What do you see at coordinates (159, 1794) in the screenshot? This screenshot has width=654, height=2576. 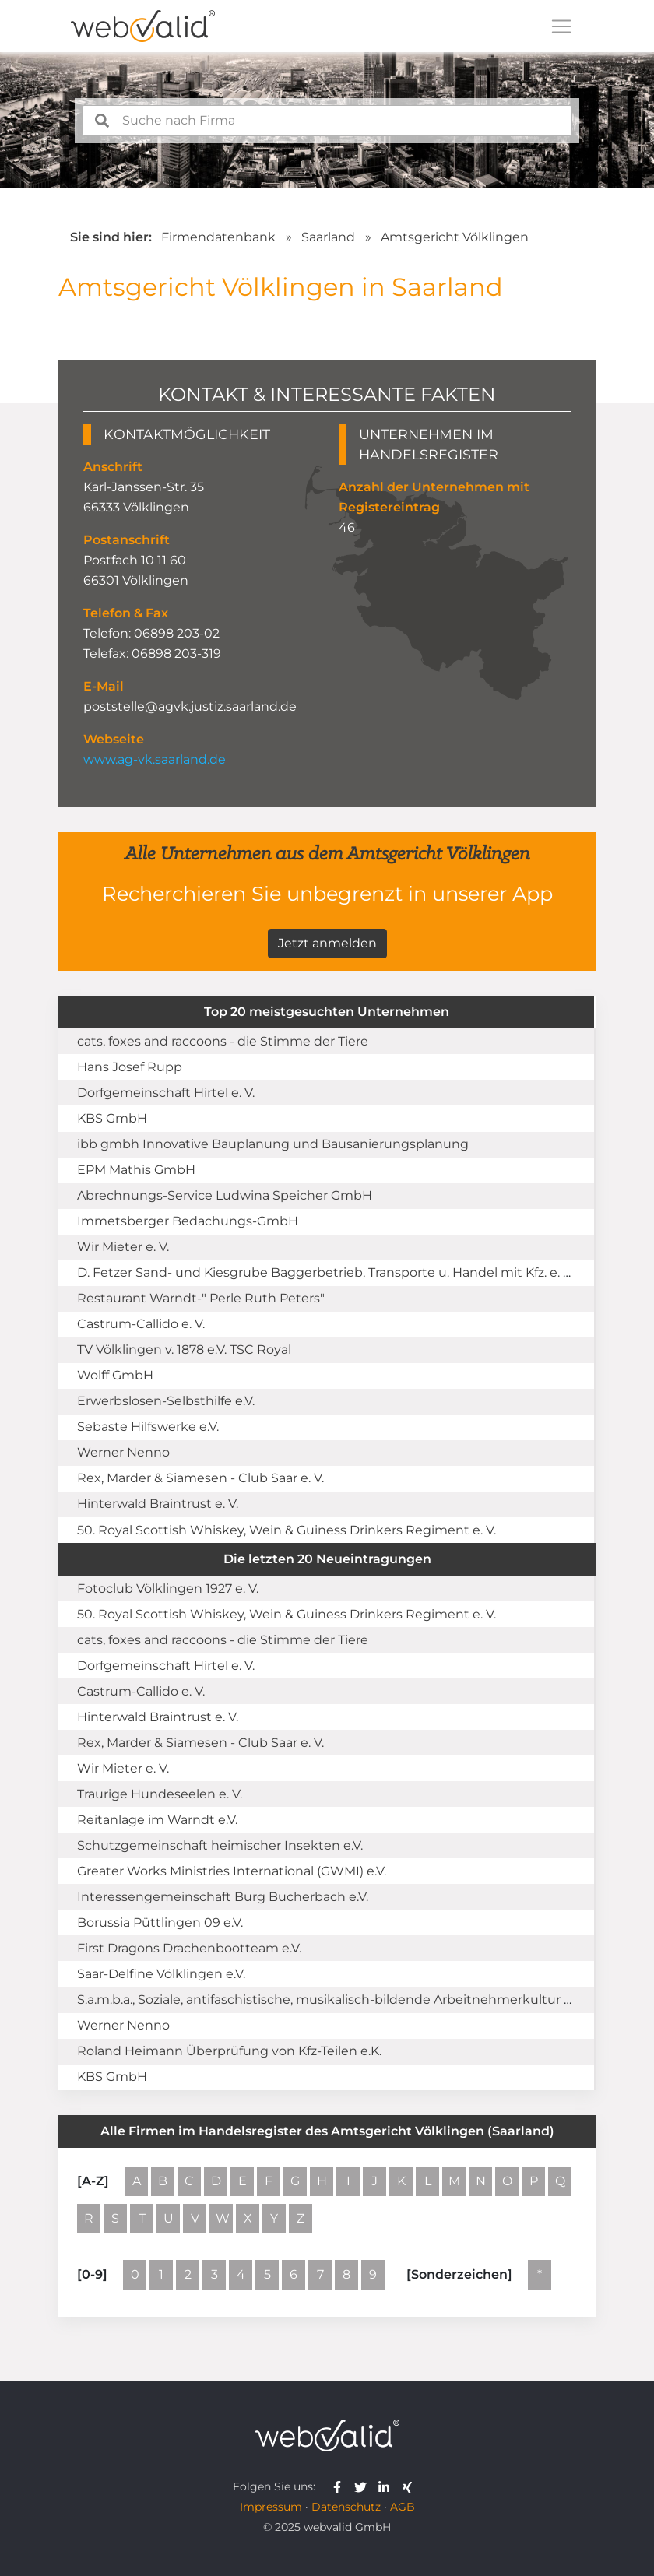 I see `Traurige Hundeseelen e. V.` at bounding box center [159, 1794].